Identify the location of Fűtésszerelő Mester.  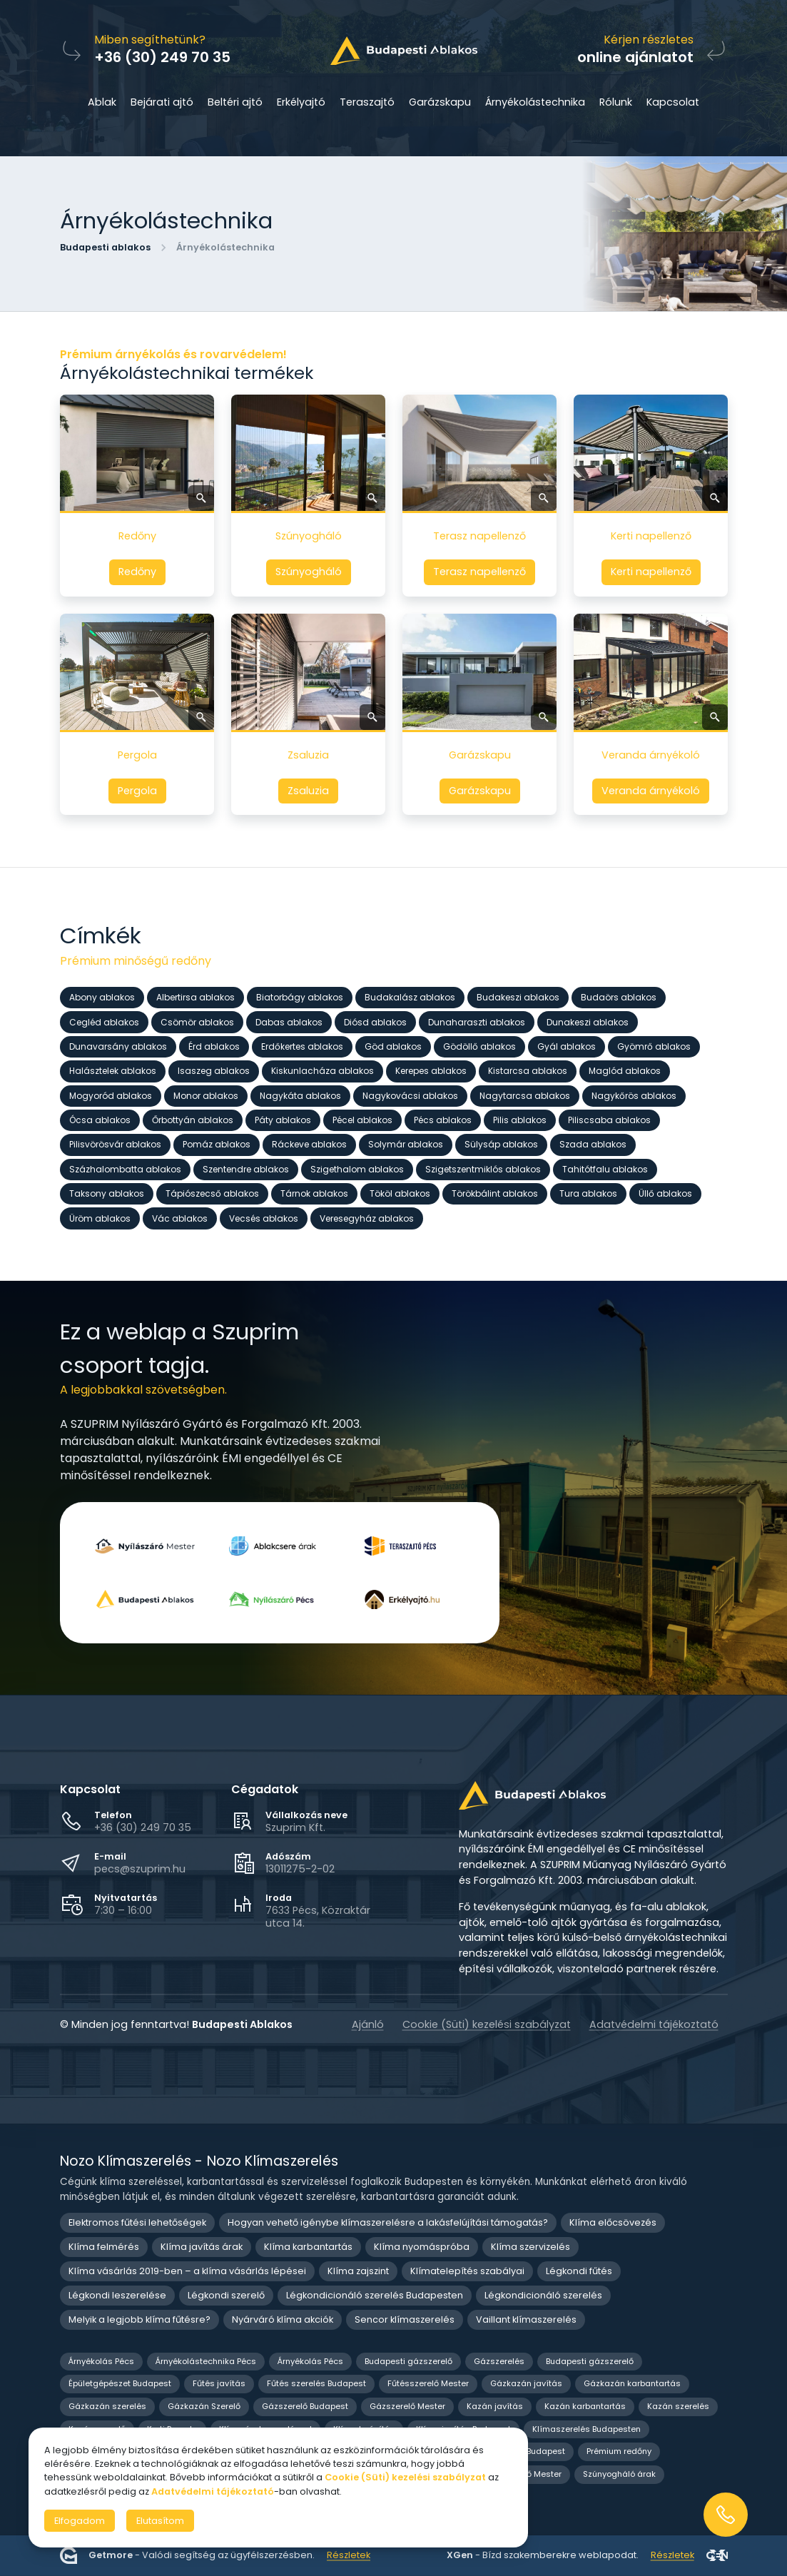
(428, 2383).